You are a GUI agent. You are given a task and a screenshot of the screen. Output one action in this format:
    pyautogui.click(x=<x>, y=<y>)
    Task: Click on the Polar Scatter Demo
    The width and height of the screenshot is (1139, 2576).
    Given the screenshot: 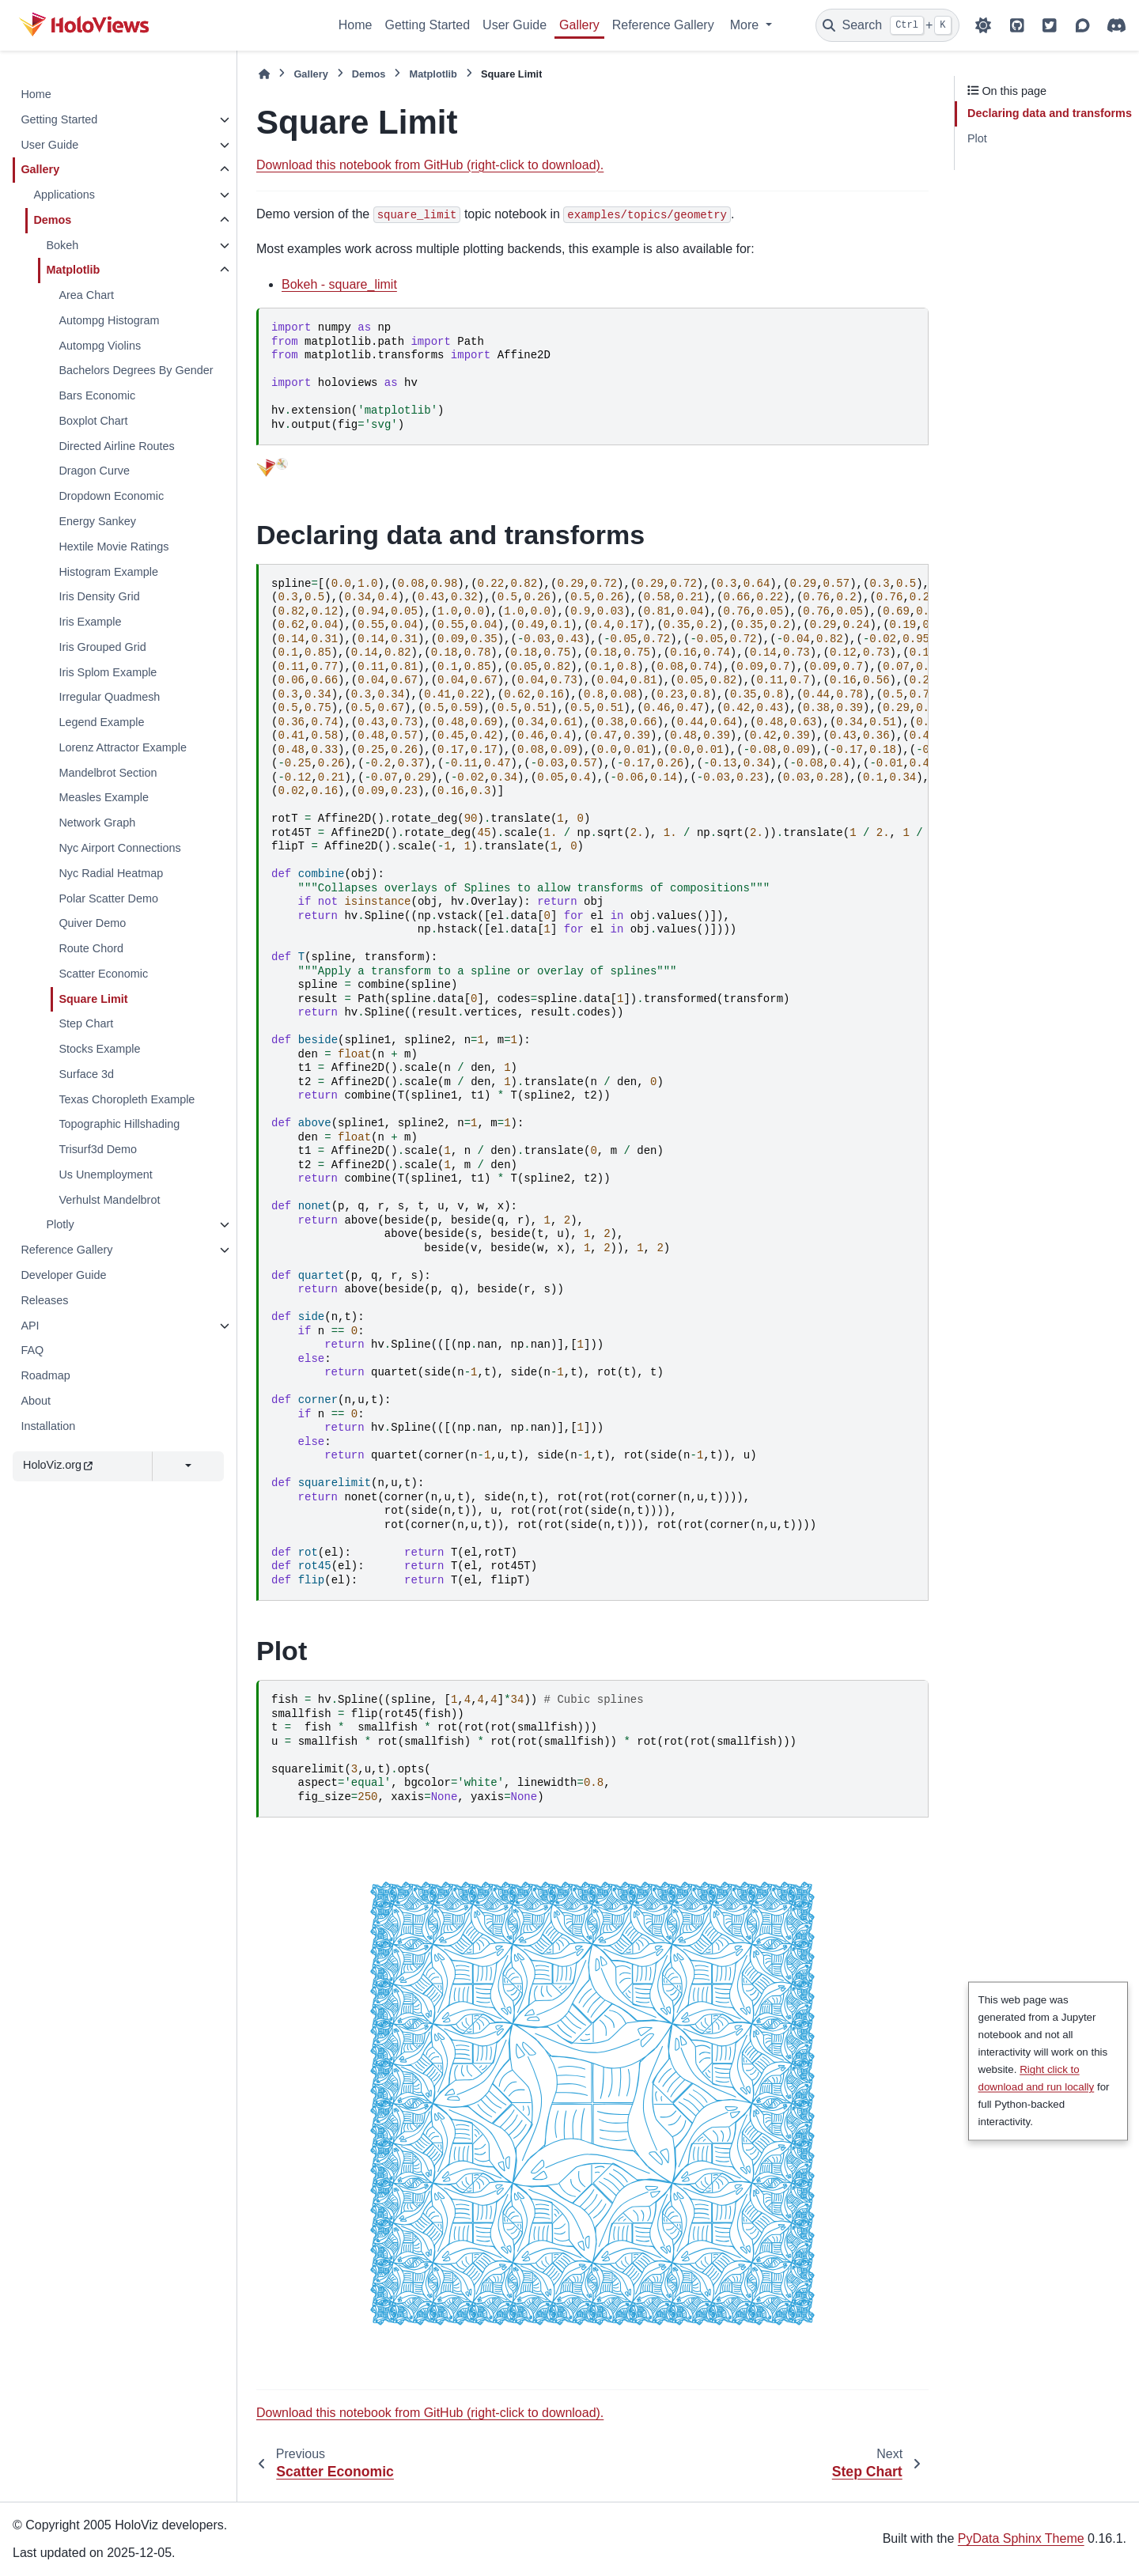 What is the action you would take?
    pyautogui.click(x=108, y=898)
    